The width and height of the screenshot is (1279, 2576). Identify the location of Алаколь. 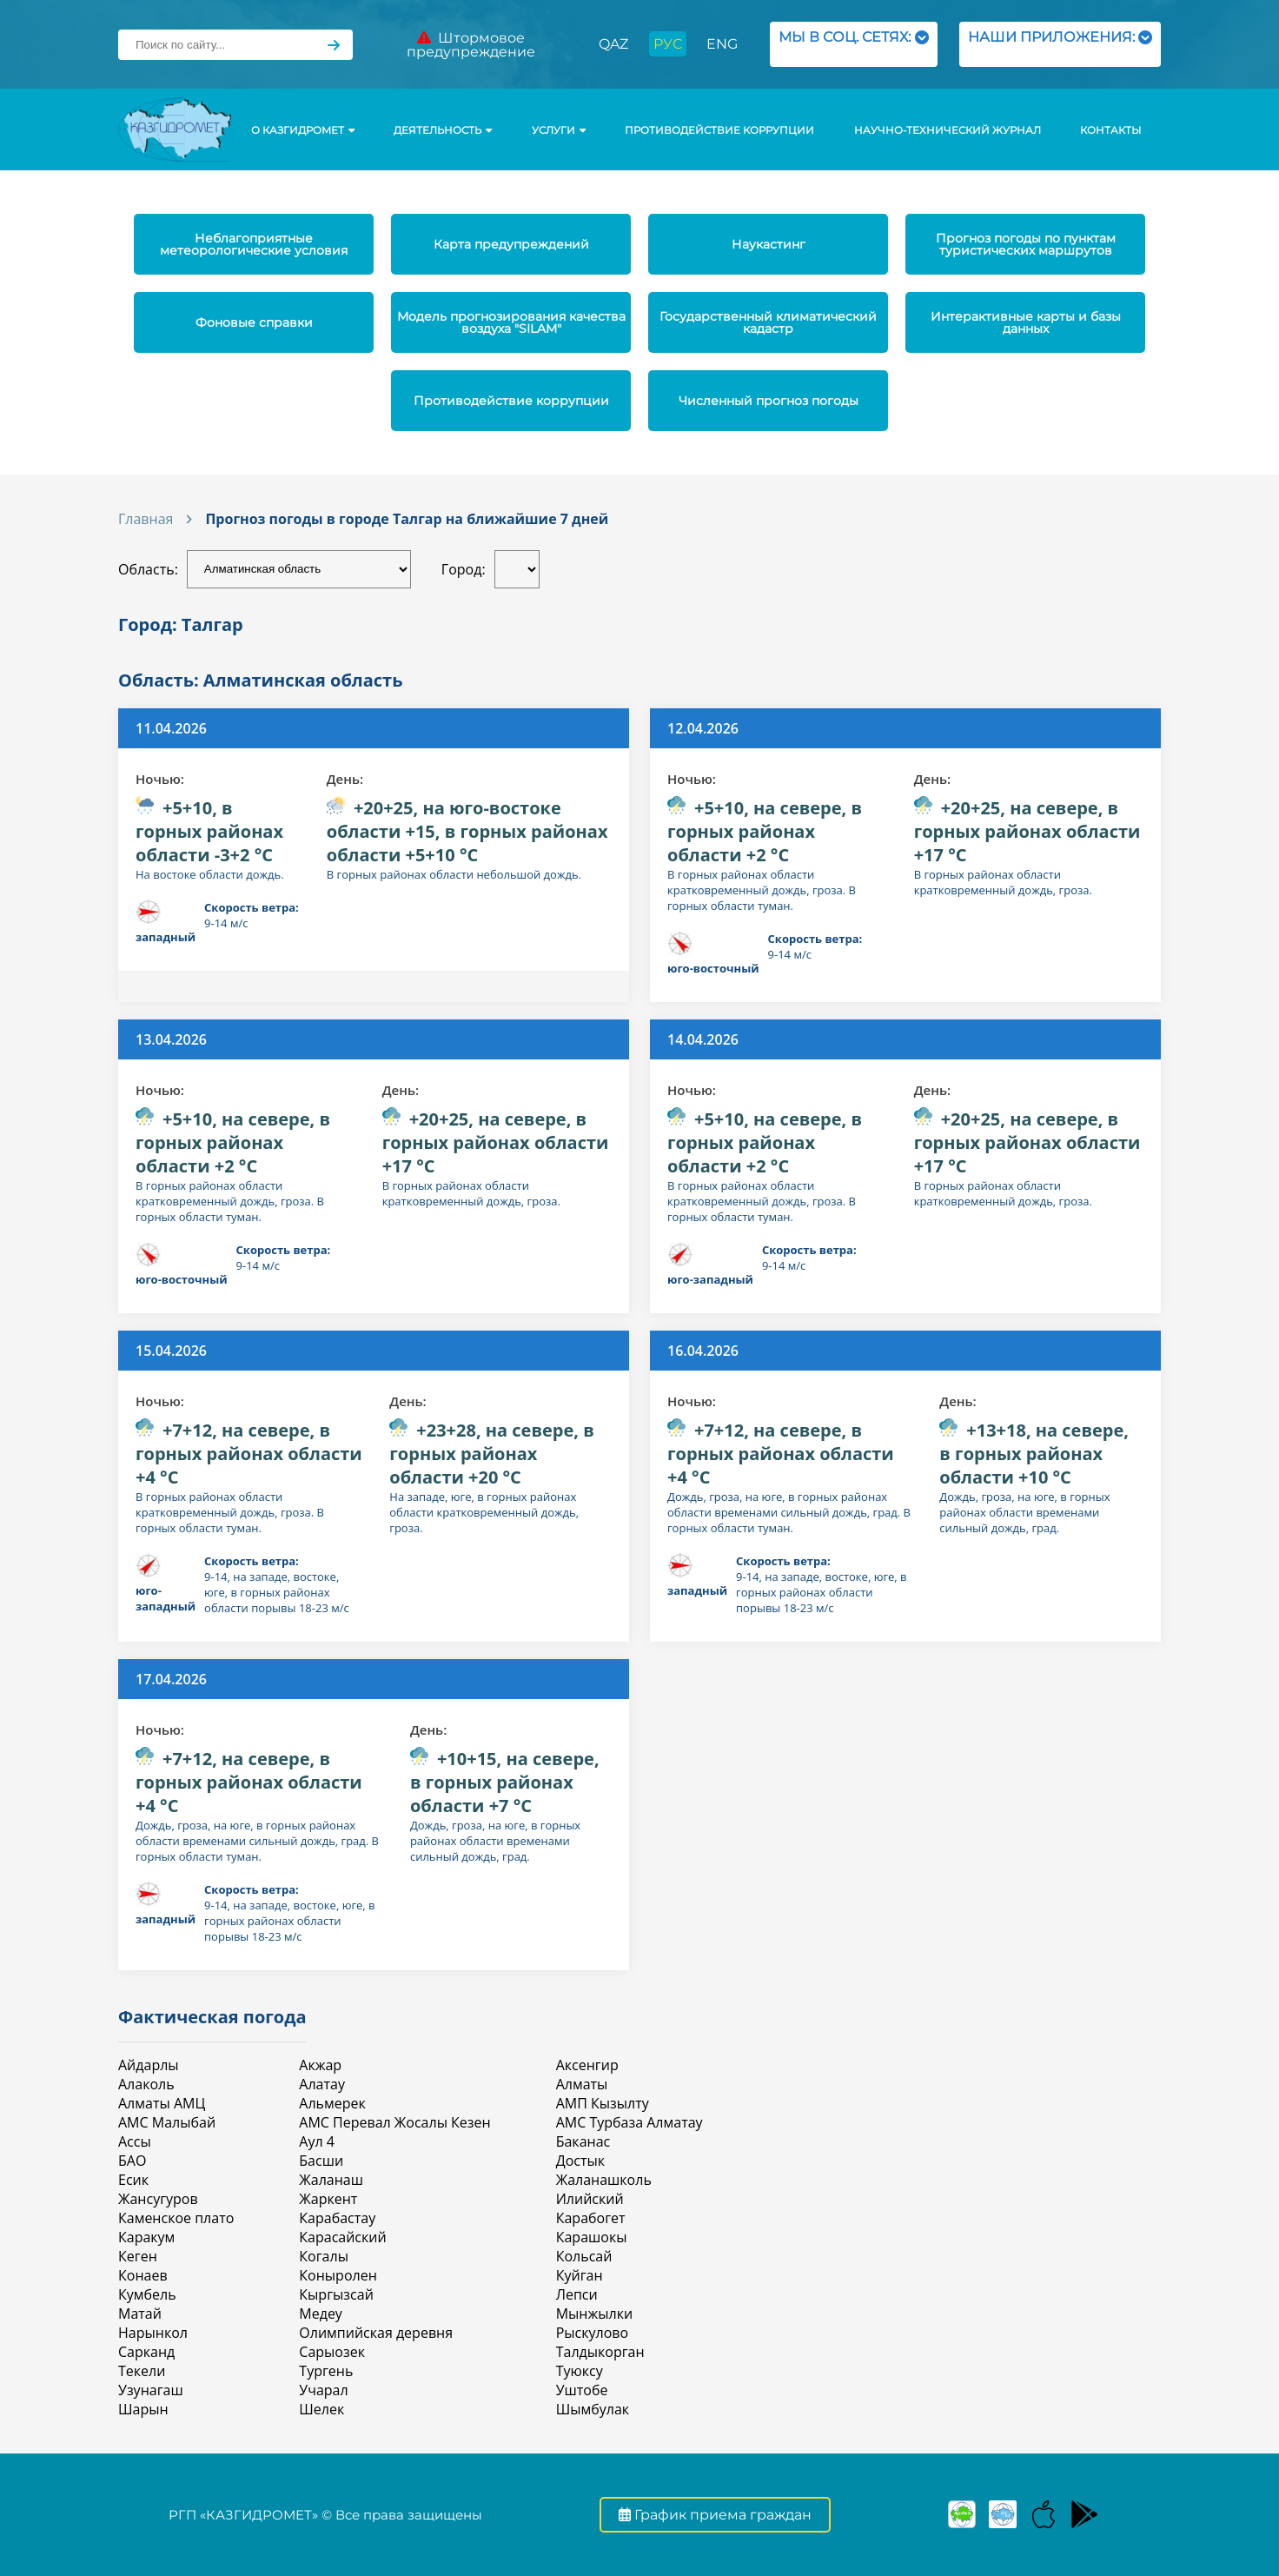
(146, 2084).